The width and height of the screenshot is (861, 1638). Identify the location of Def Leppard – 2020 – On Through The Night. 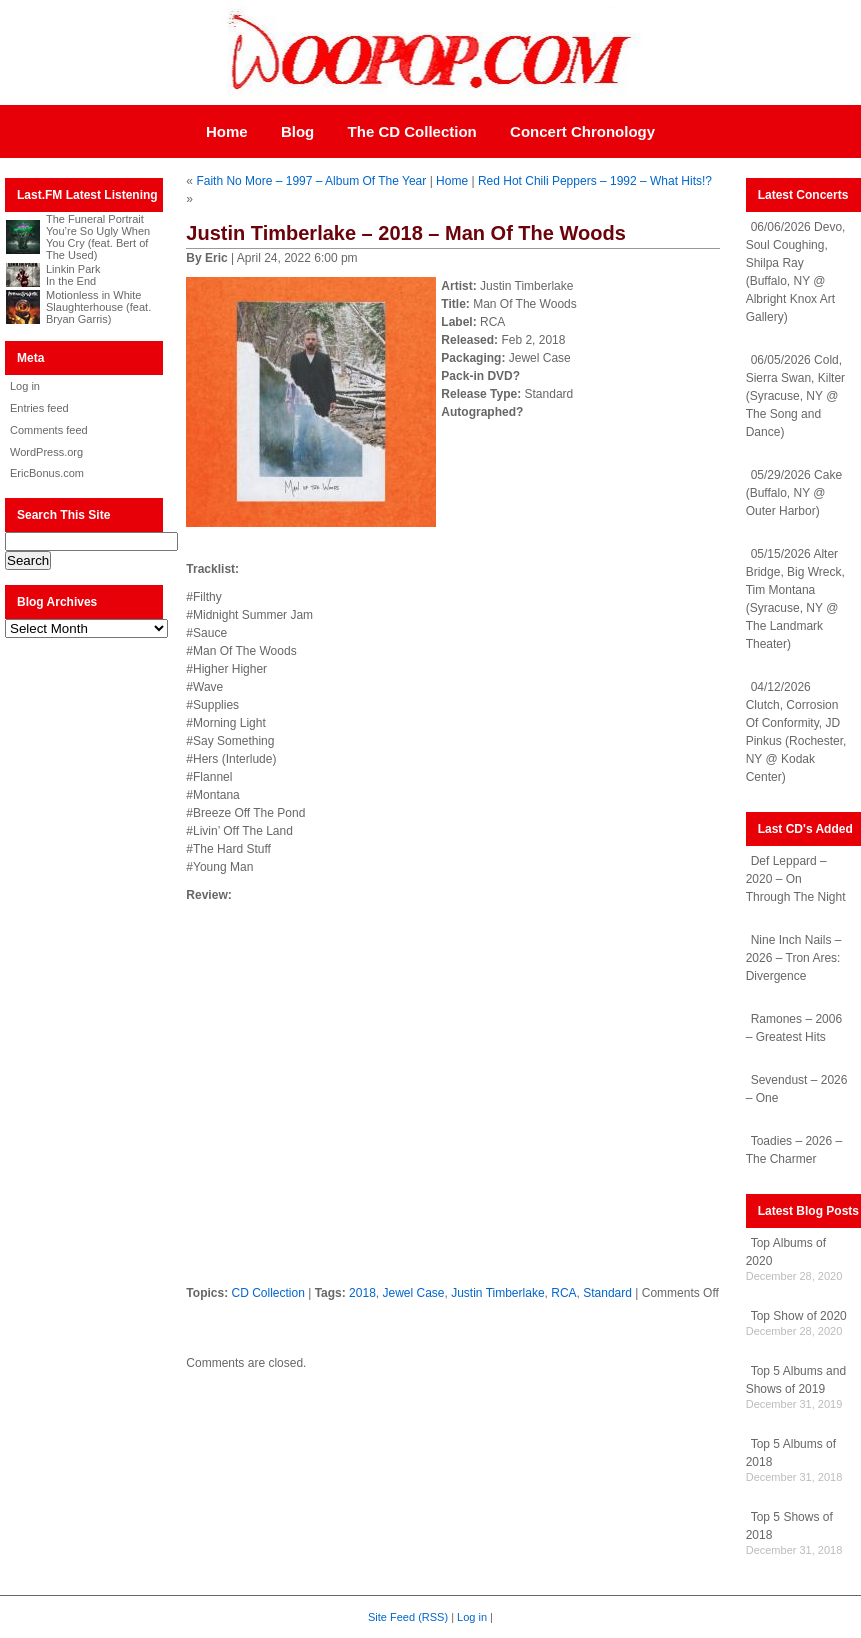
(796, 879).